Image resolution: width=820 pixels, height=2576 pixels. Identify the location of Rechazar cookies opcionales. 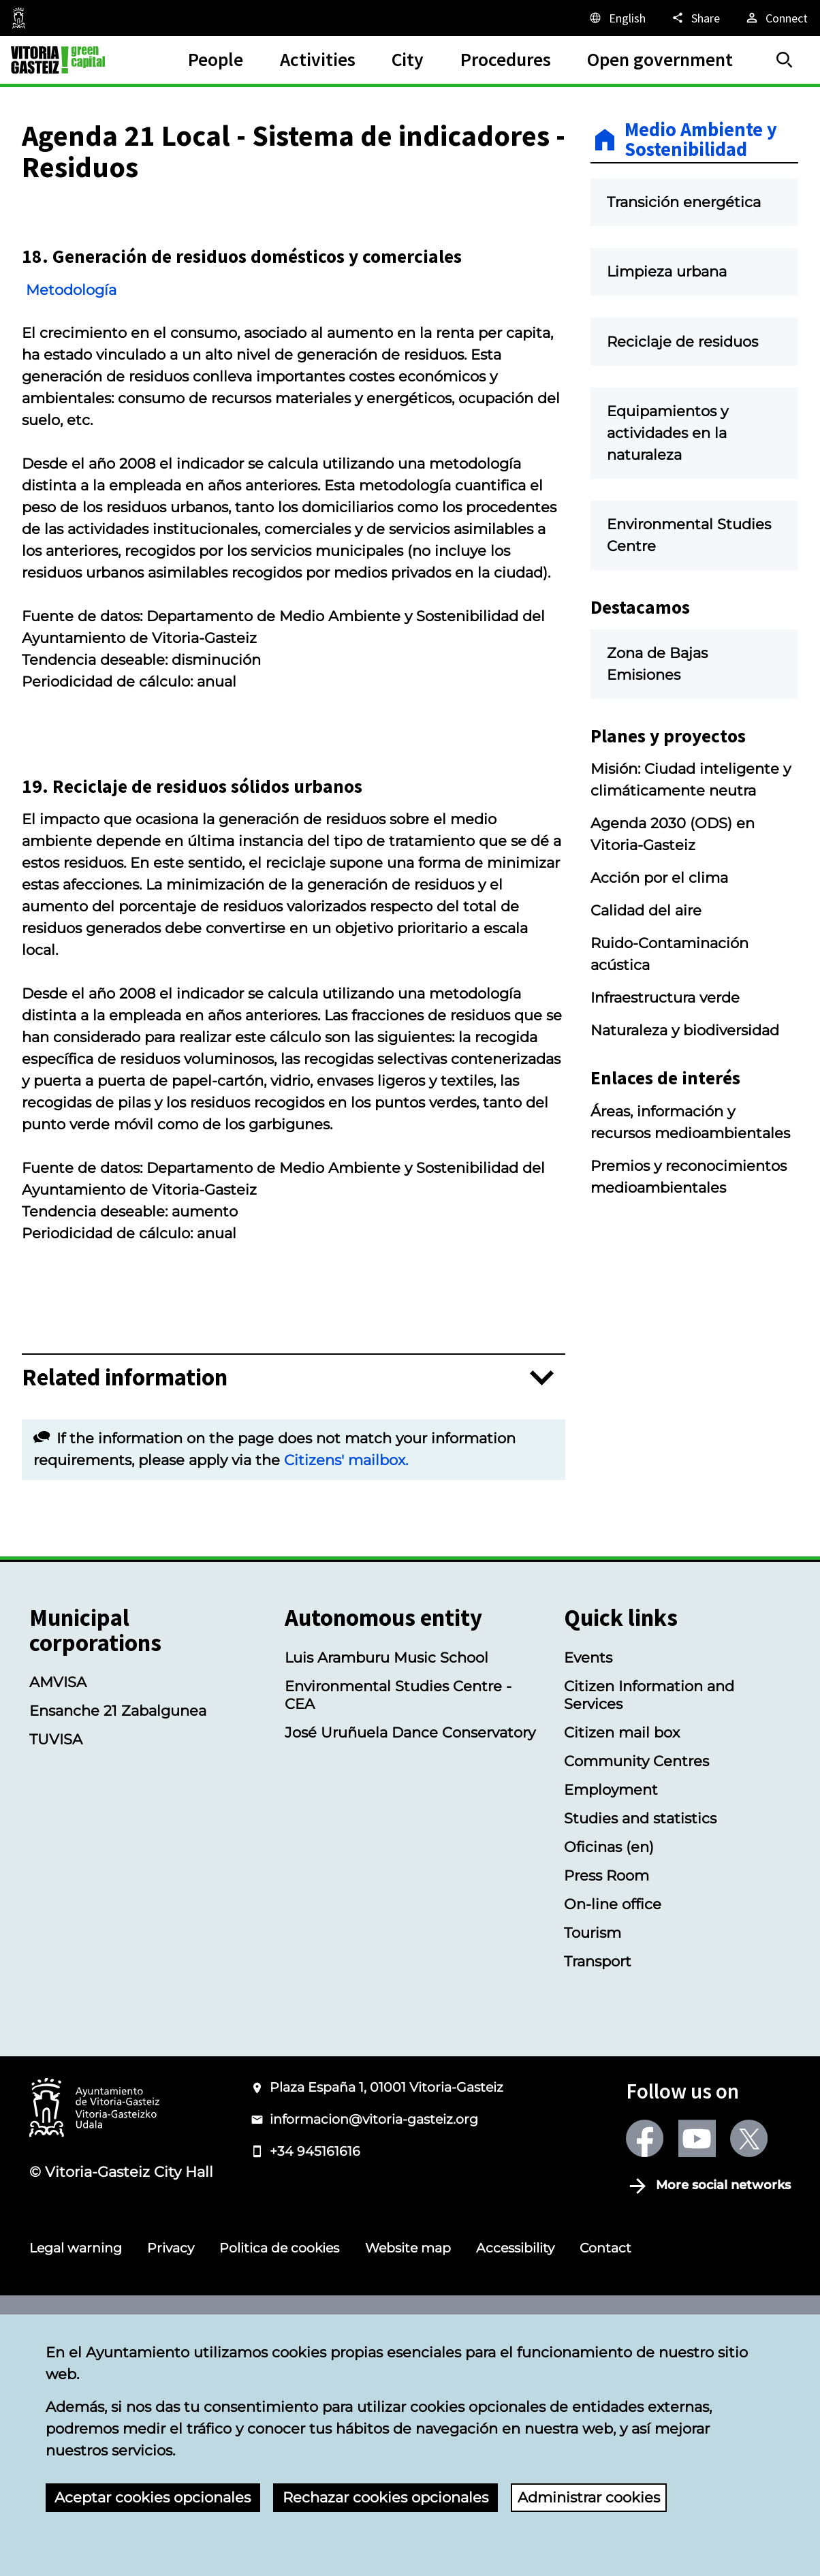
(385, 2497).